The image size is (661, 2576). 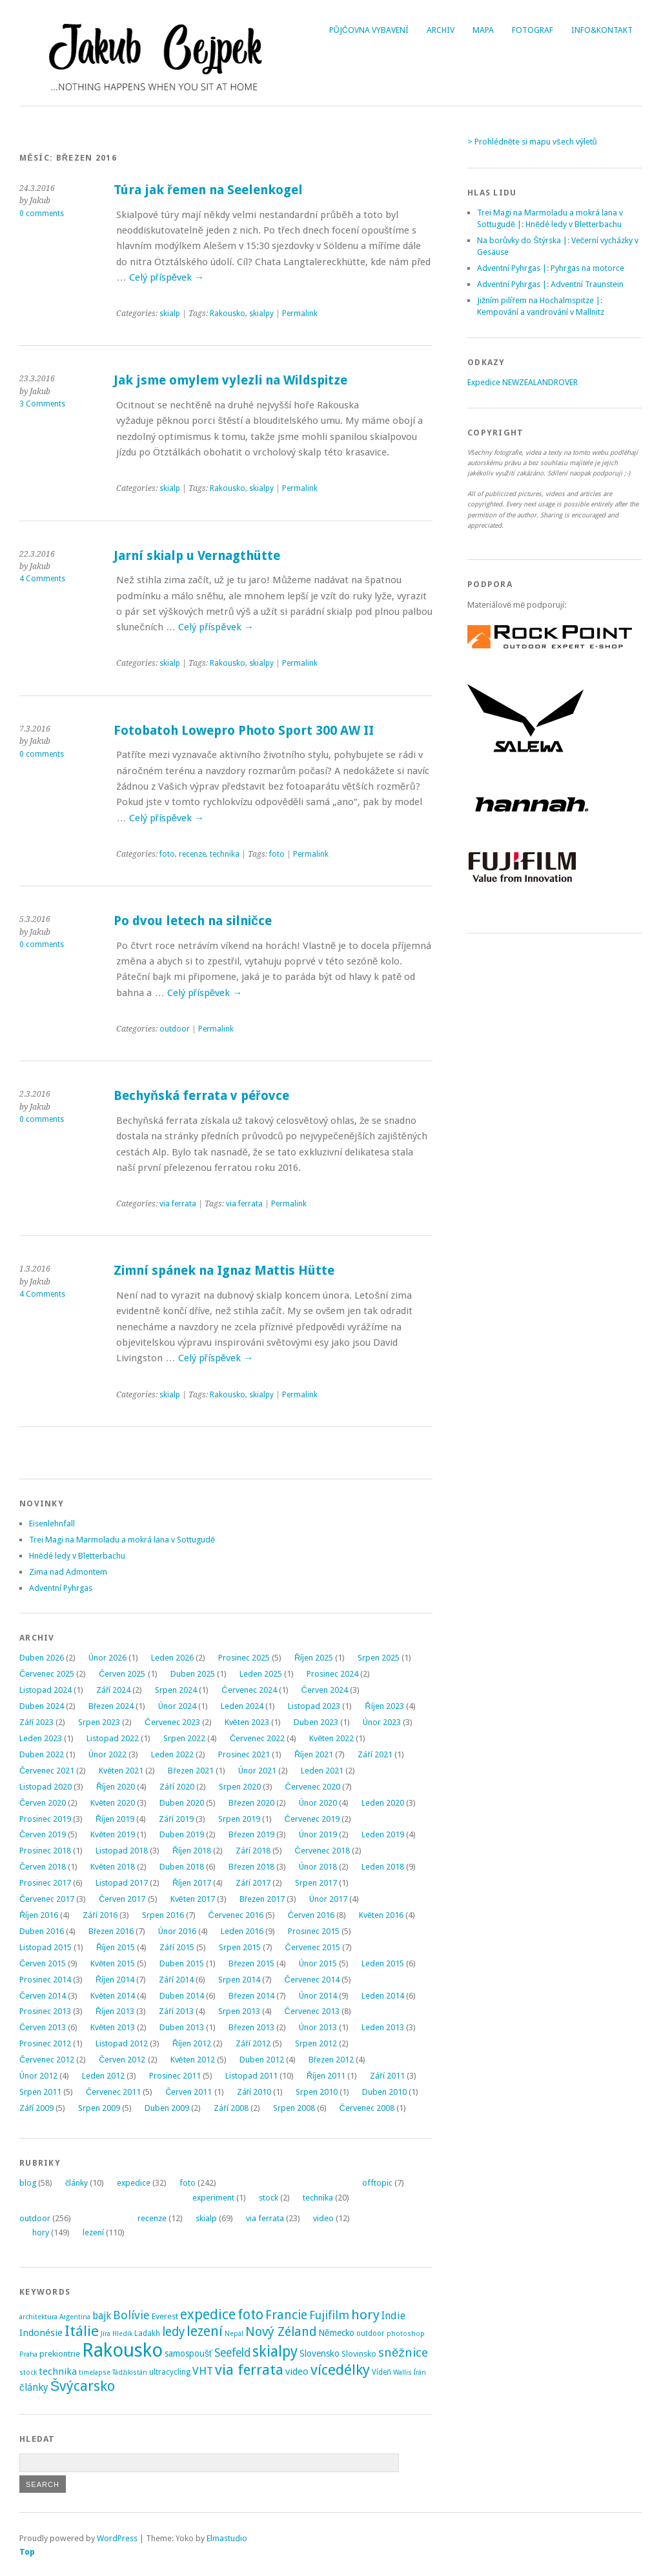 I want to click on Prosinec 2015, so click(x=314, y=1931).